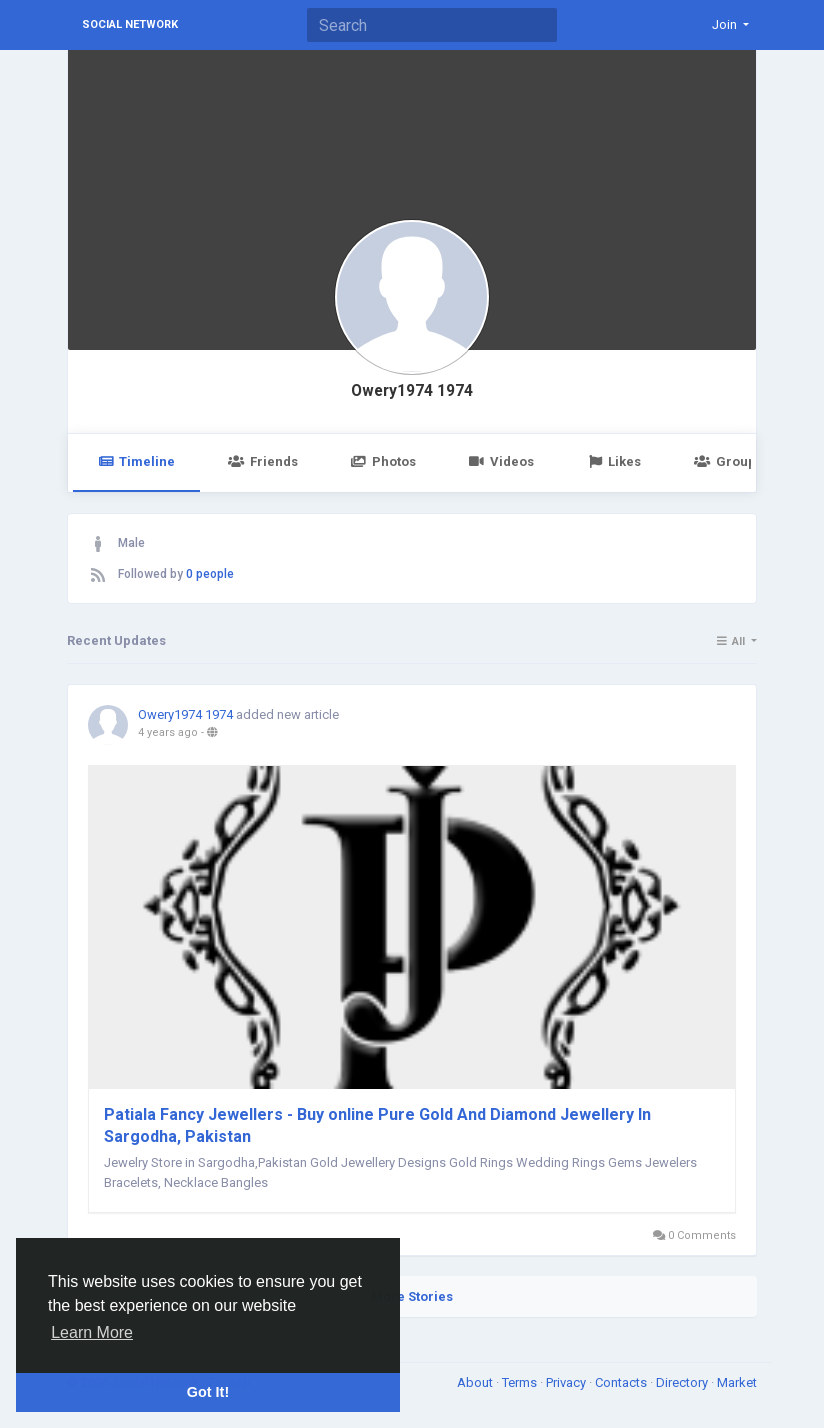 This screenshot has height=1428, width=824. Describe the element at coordinates (501, 461) in the screenshot. I see `Videos` at that location.